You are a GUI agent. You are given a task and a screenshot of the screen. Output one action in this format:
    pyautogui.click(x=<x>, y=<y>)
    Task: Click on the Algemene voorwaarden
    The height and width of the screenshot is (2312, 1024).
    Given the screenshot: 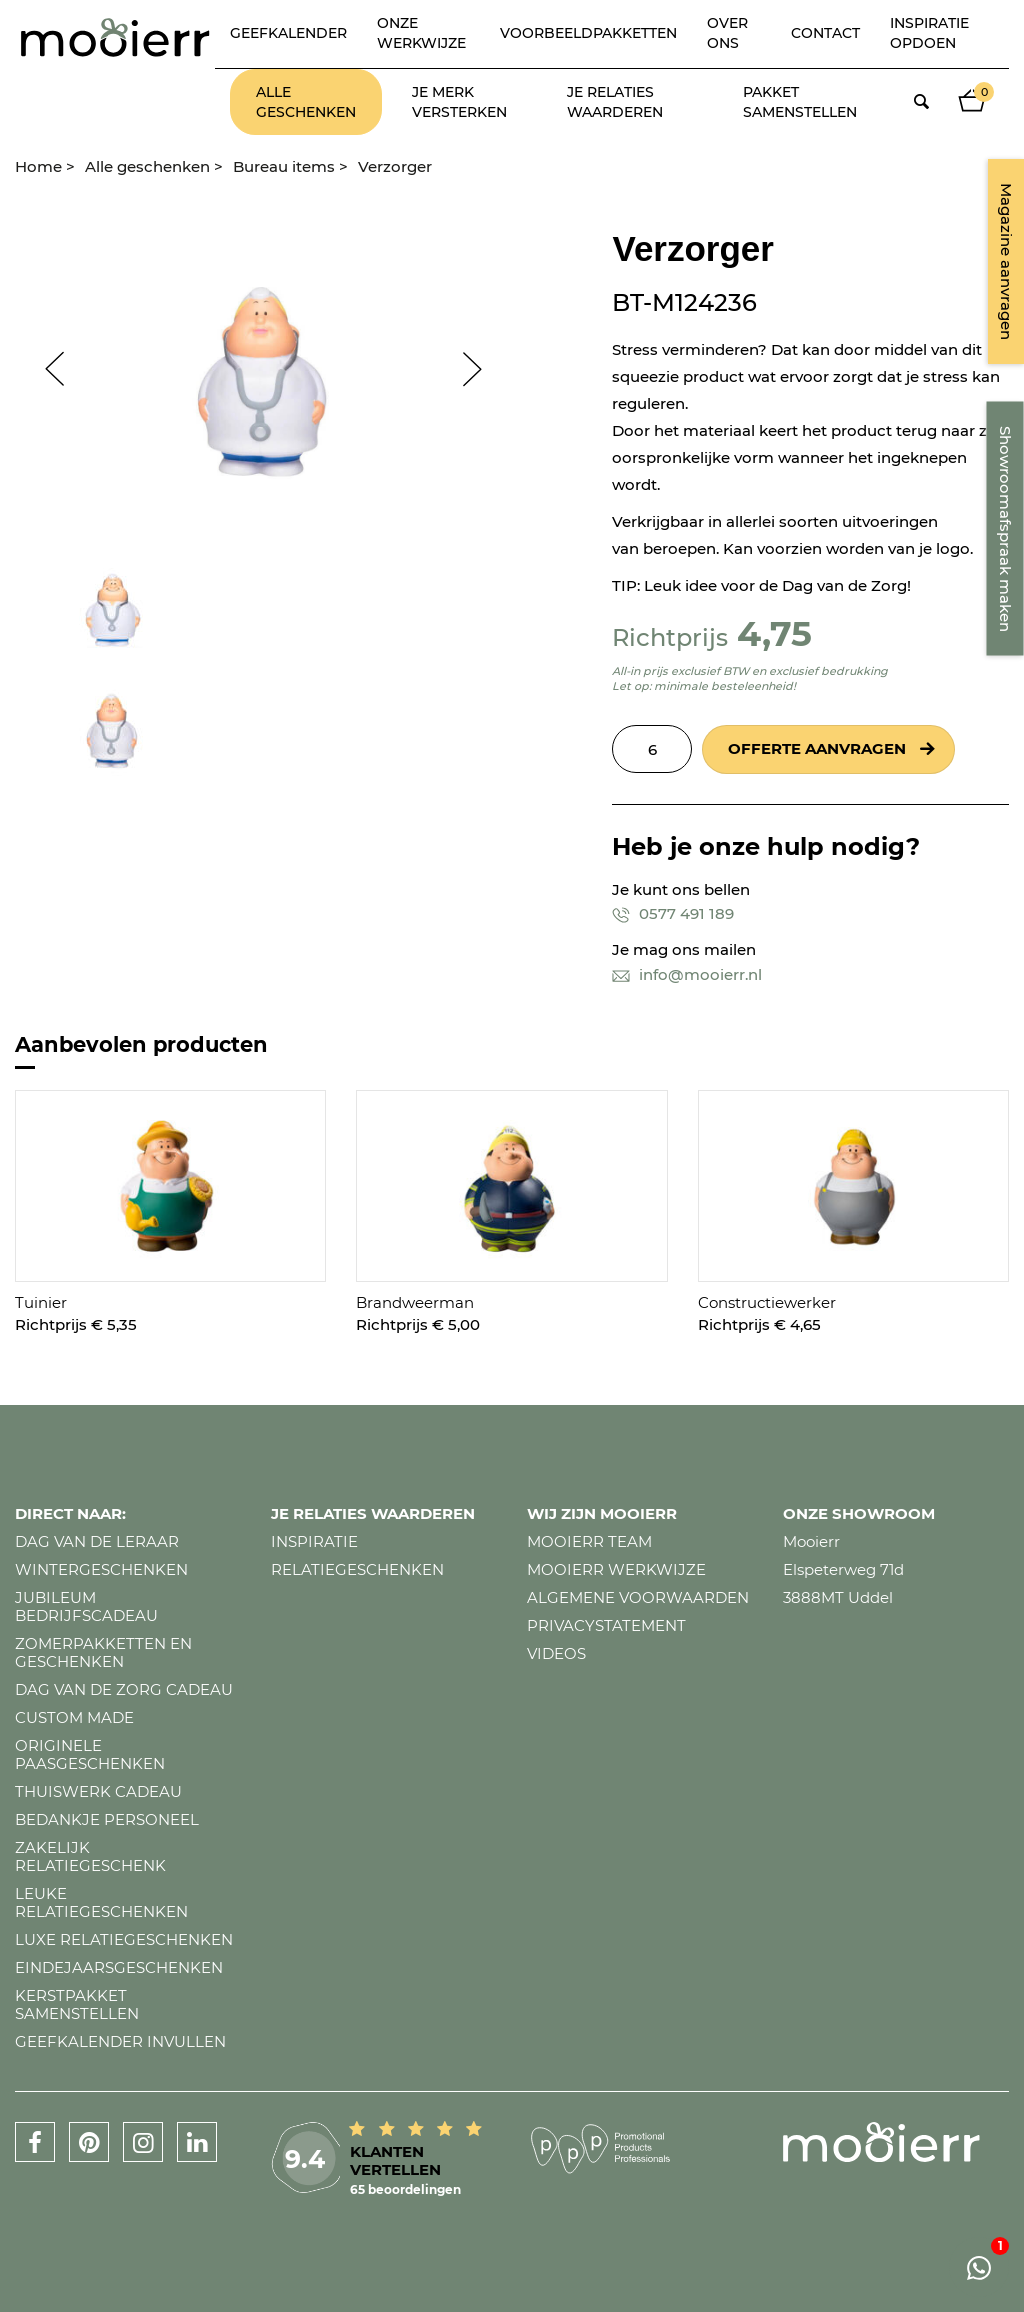 What is the action you would take?
    pyautogui.click(x=638, y=1597)
    